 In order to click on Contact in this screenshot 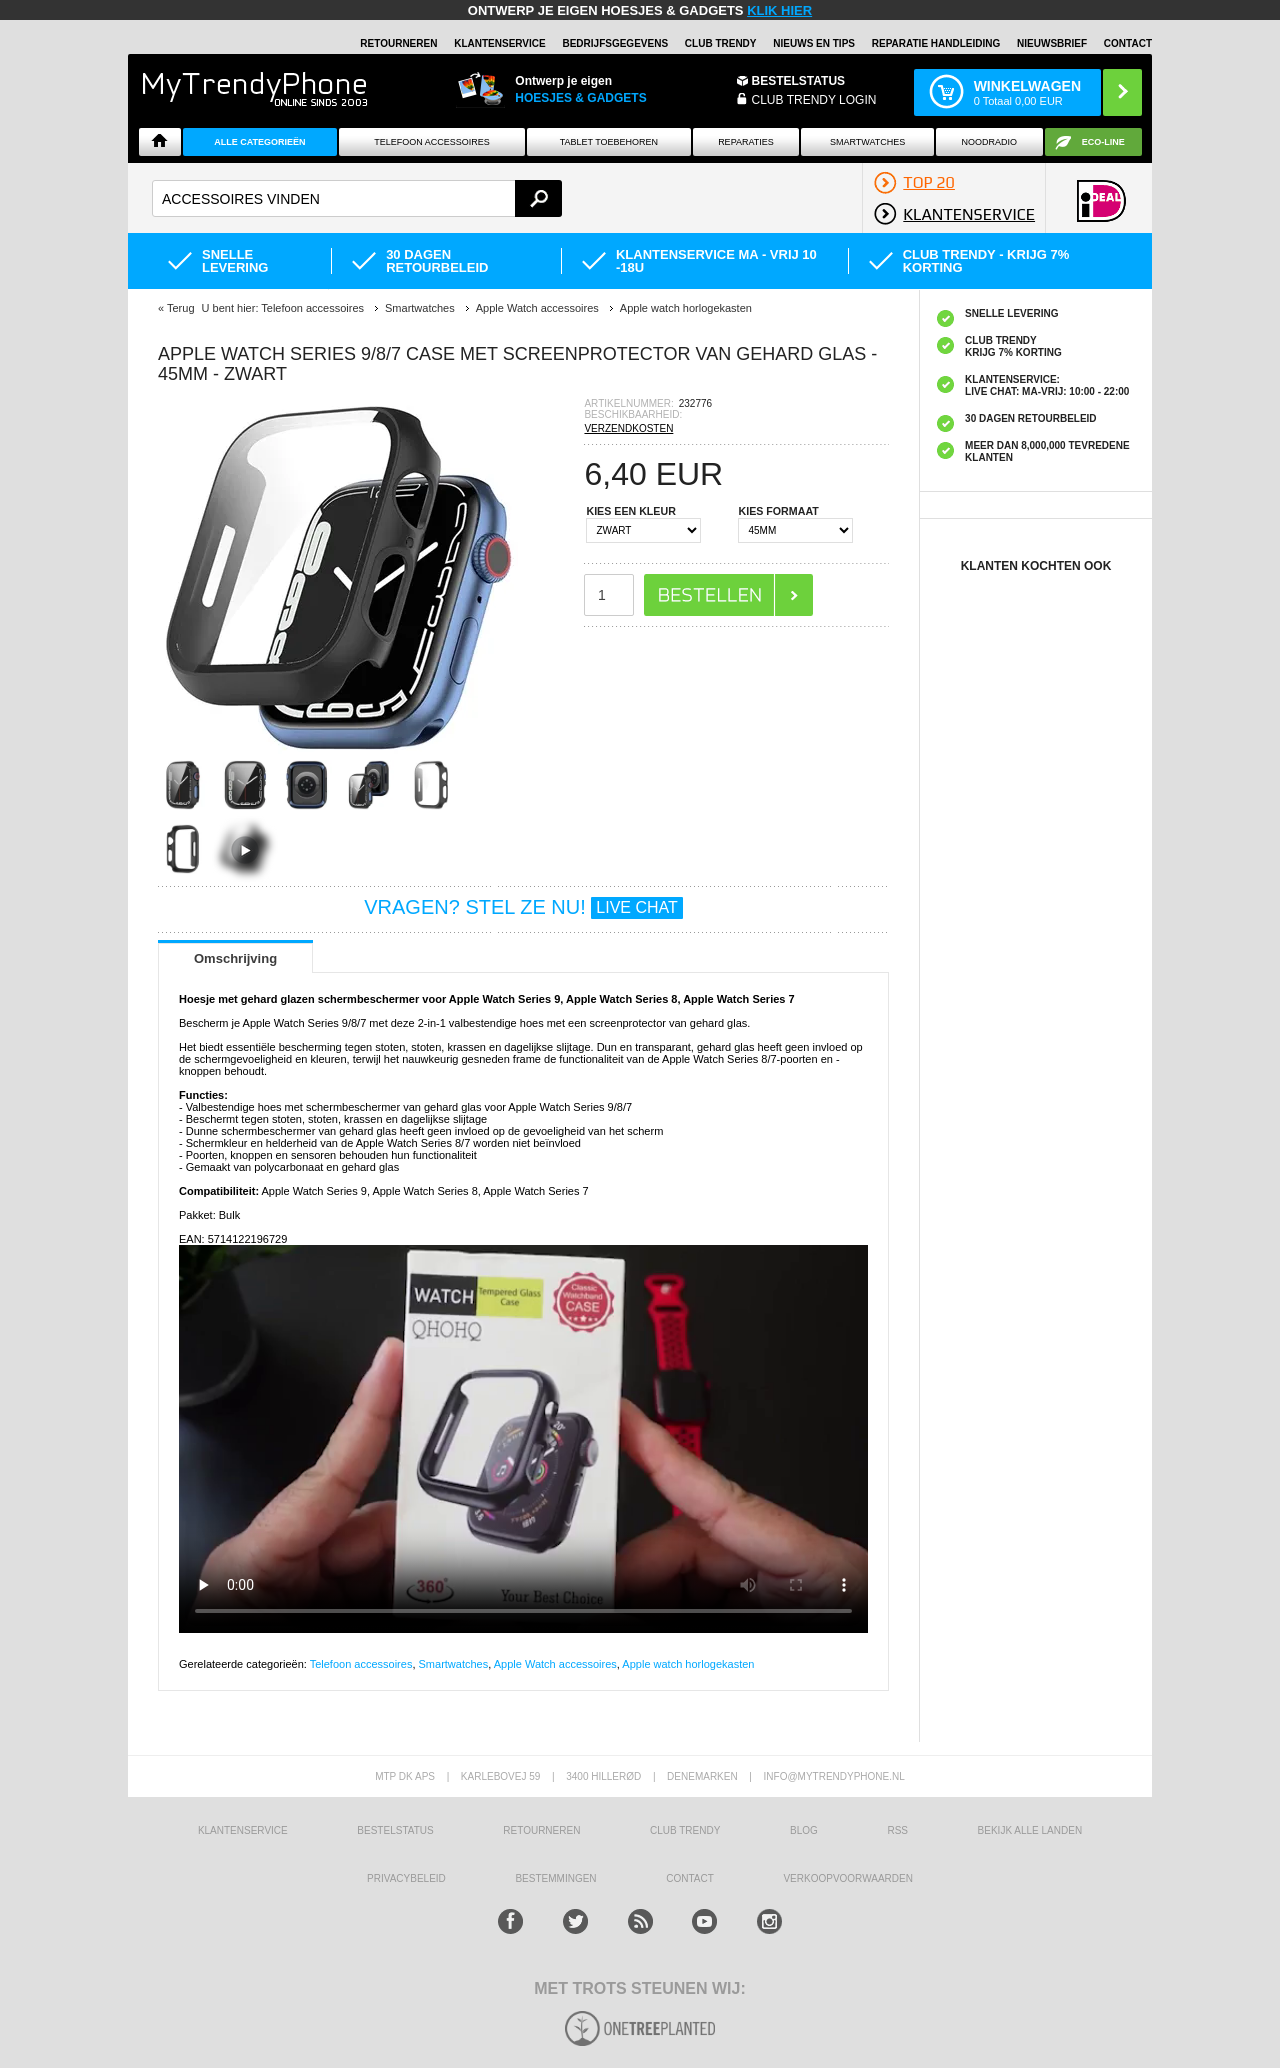, I will do `click(1128, 43)`.